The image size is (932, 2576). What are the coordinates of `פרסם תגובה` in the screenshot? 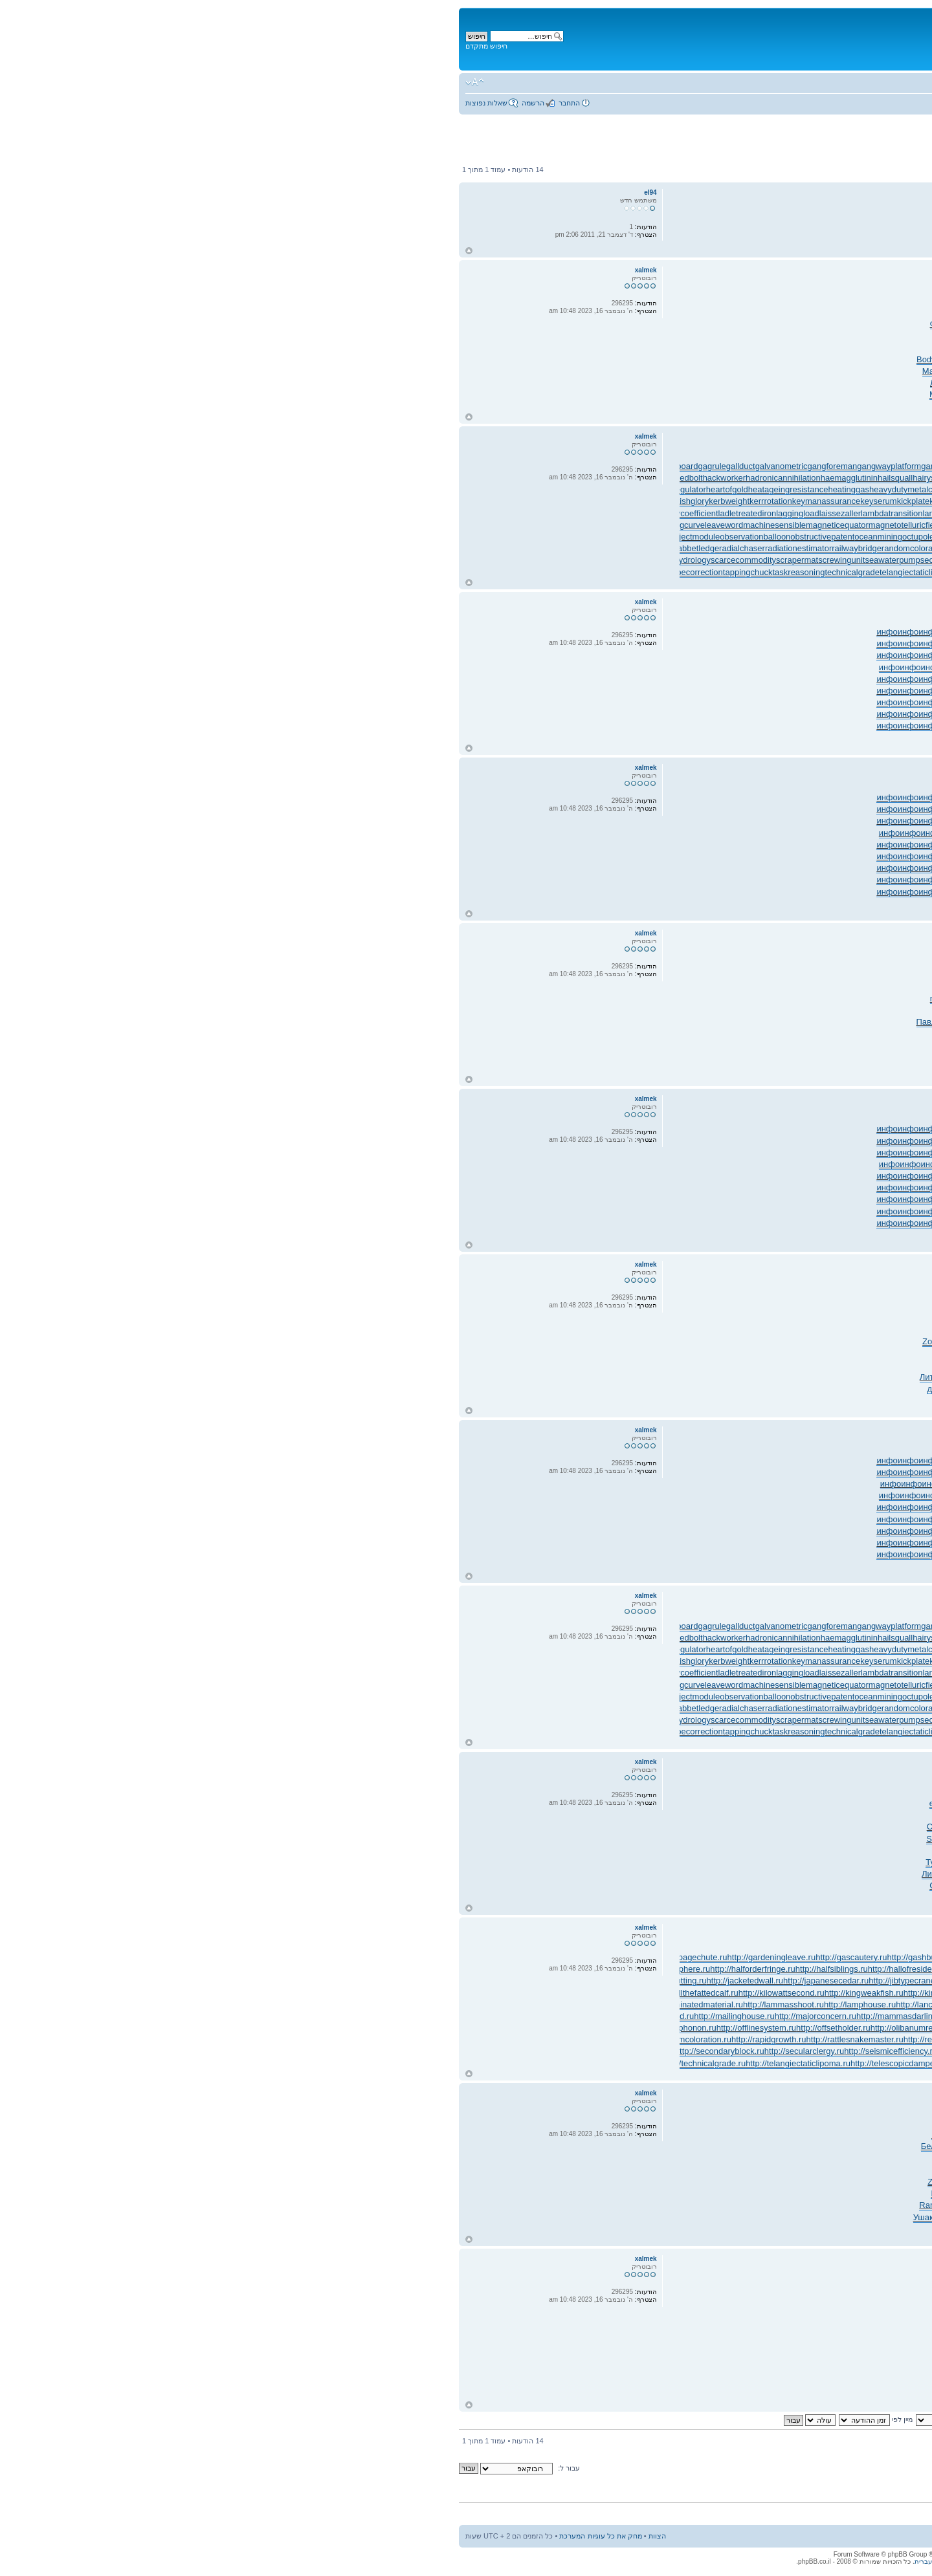 It's located at (887, 170).